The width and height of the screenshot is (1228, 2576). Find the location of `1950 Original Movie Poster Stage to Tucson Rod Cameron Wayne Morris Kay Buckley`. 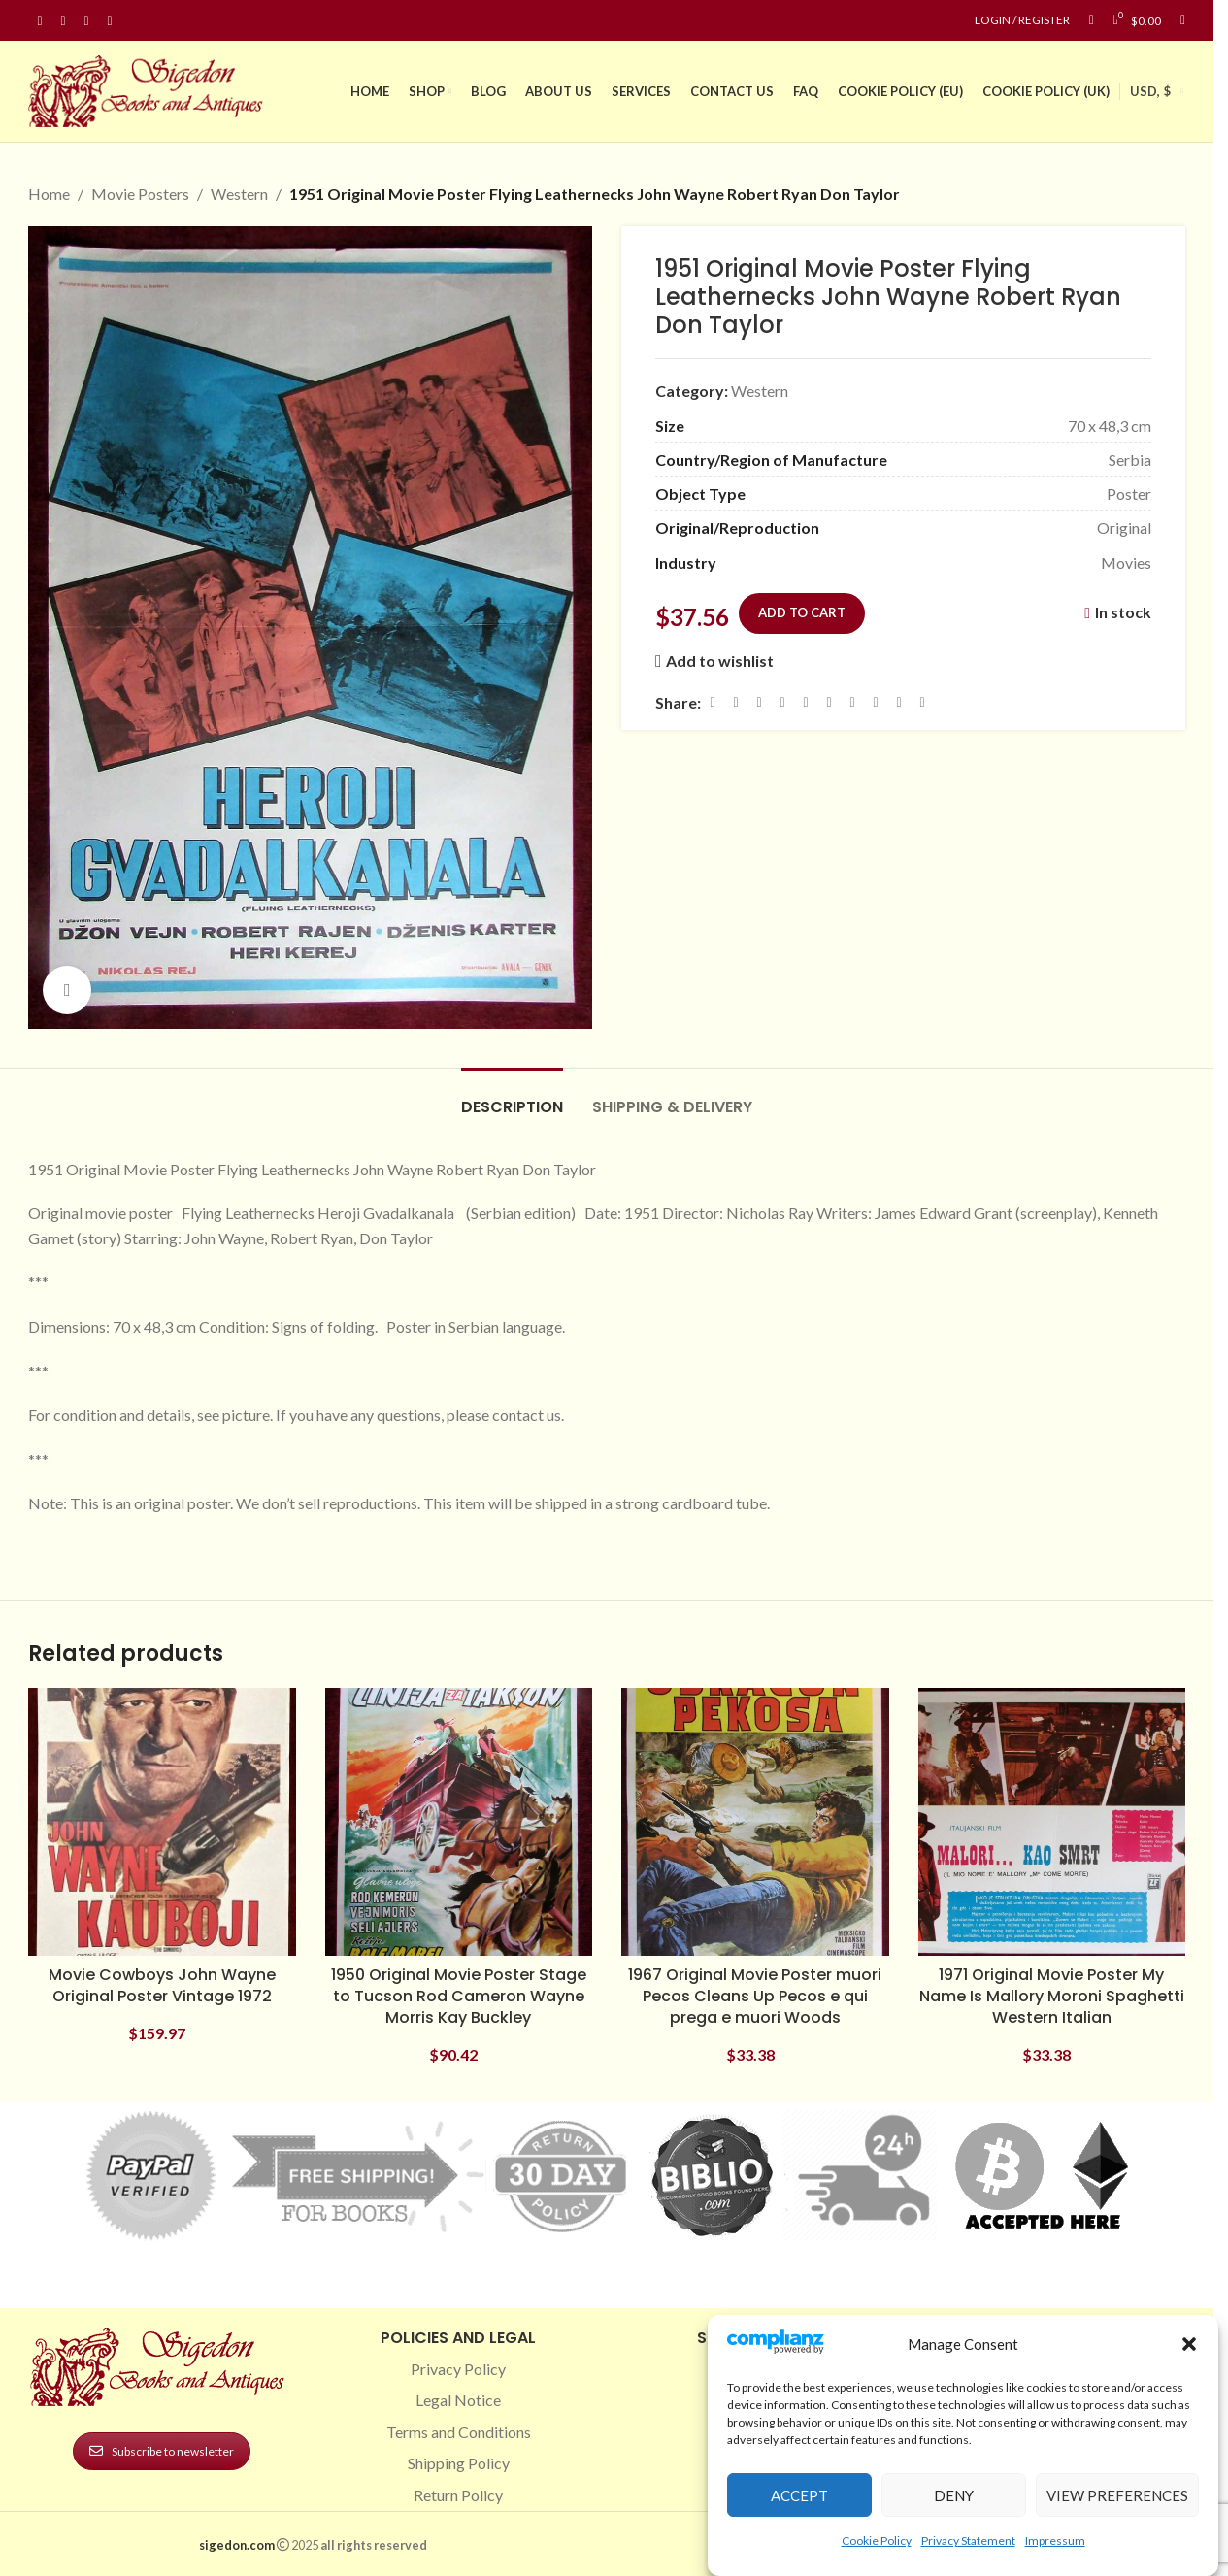

1950 Original Movie Poster Stage to Tucson Rod Cameron Wayne Morris Kay Buckley is located at coordinates (458, 1997).